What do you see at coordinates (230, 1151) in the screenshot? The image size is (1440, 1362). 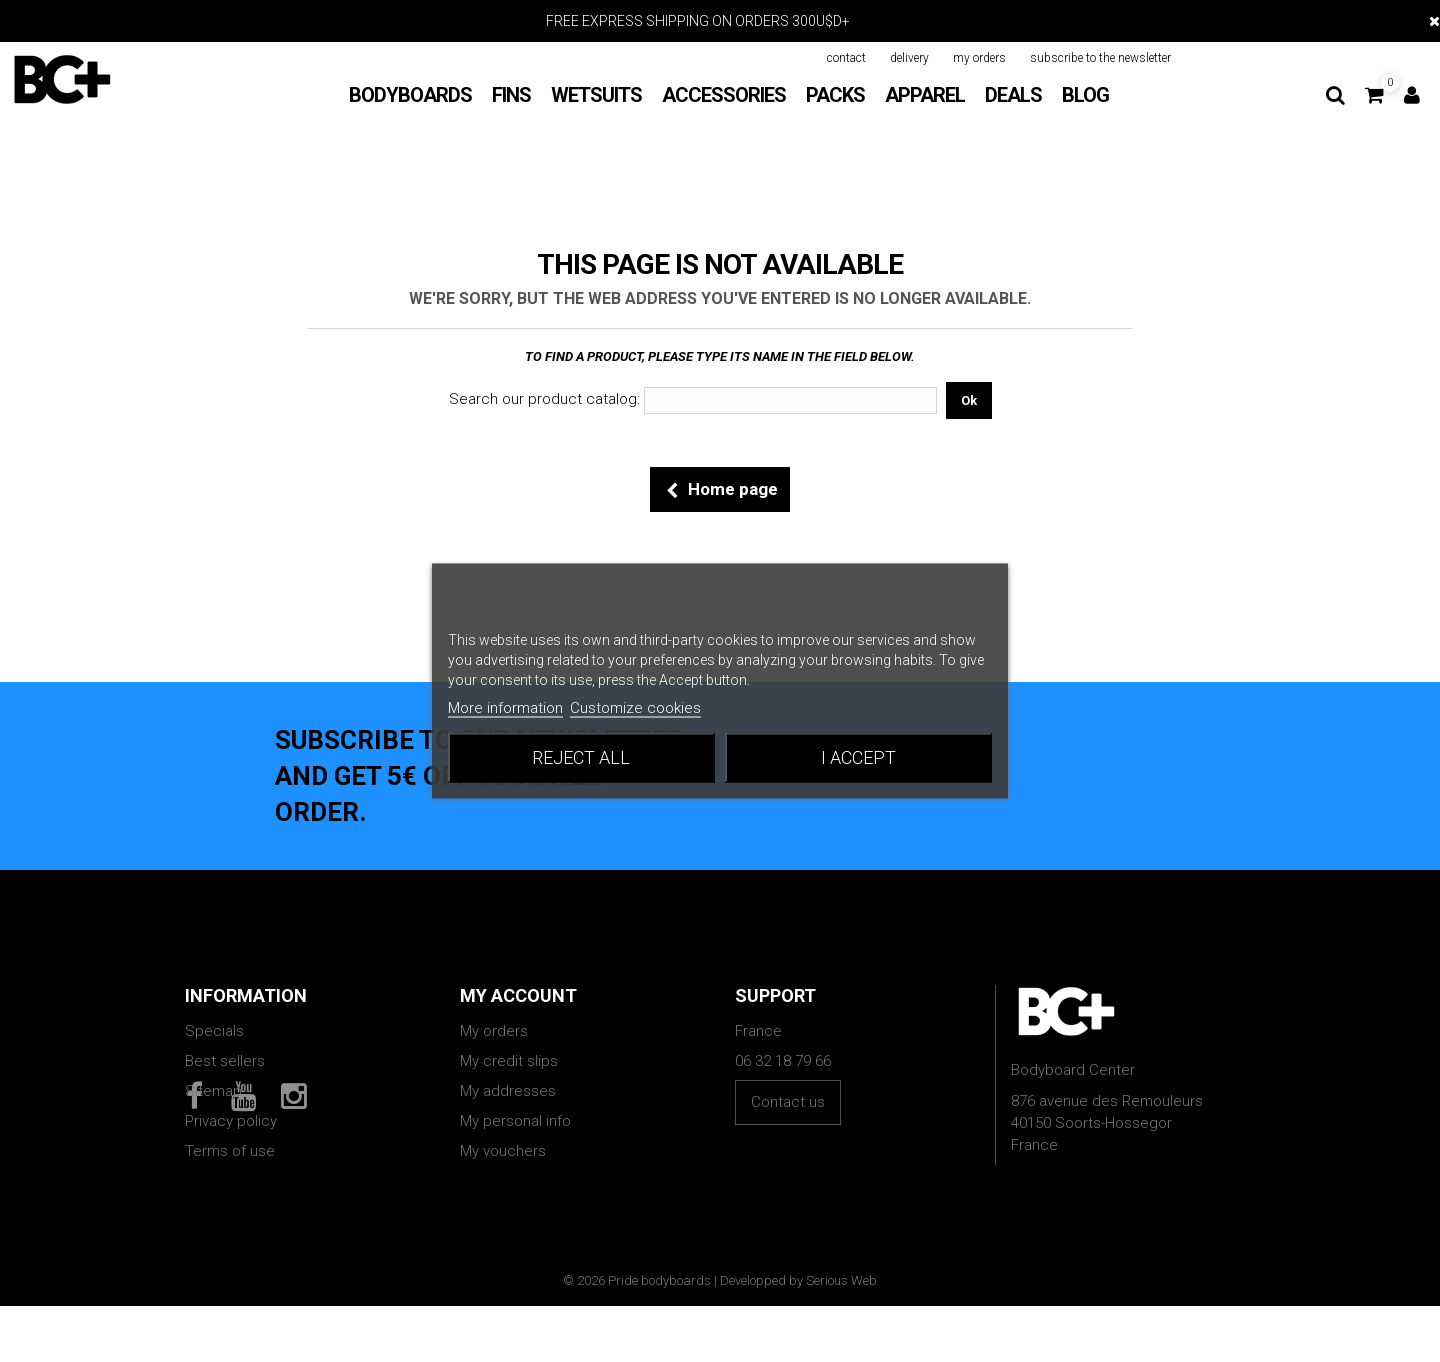 I see `Terms of use` at bounding box center [230, 1151].